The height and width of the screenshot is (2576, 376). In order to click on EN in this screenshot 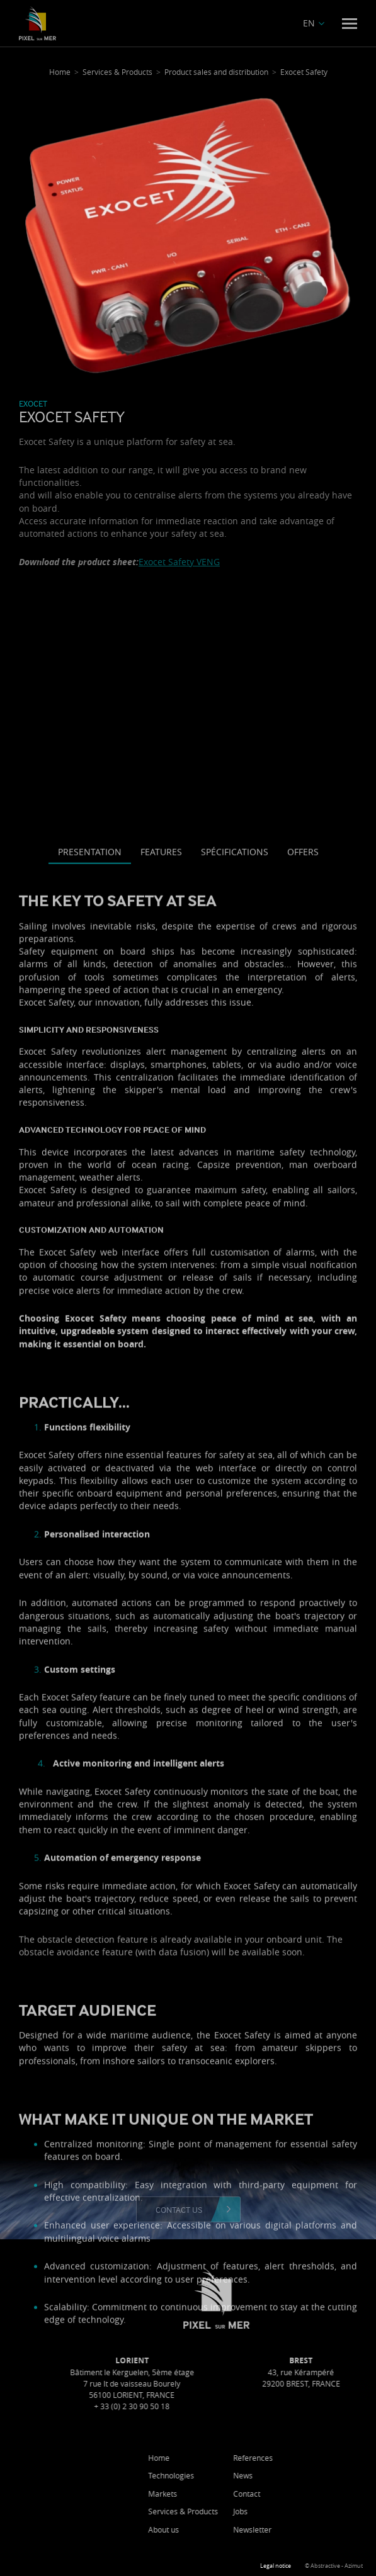, I will do `click(309, 23)`.